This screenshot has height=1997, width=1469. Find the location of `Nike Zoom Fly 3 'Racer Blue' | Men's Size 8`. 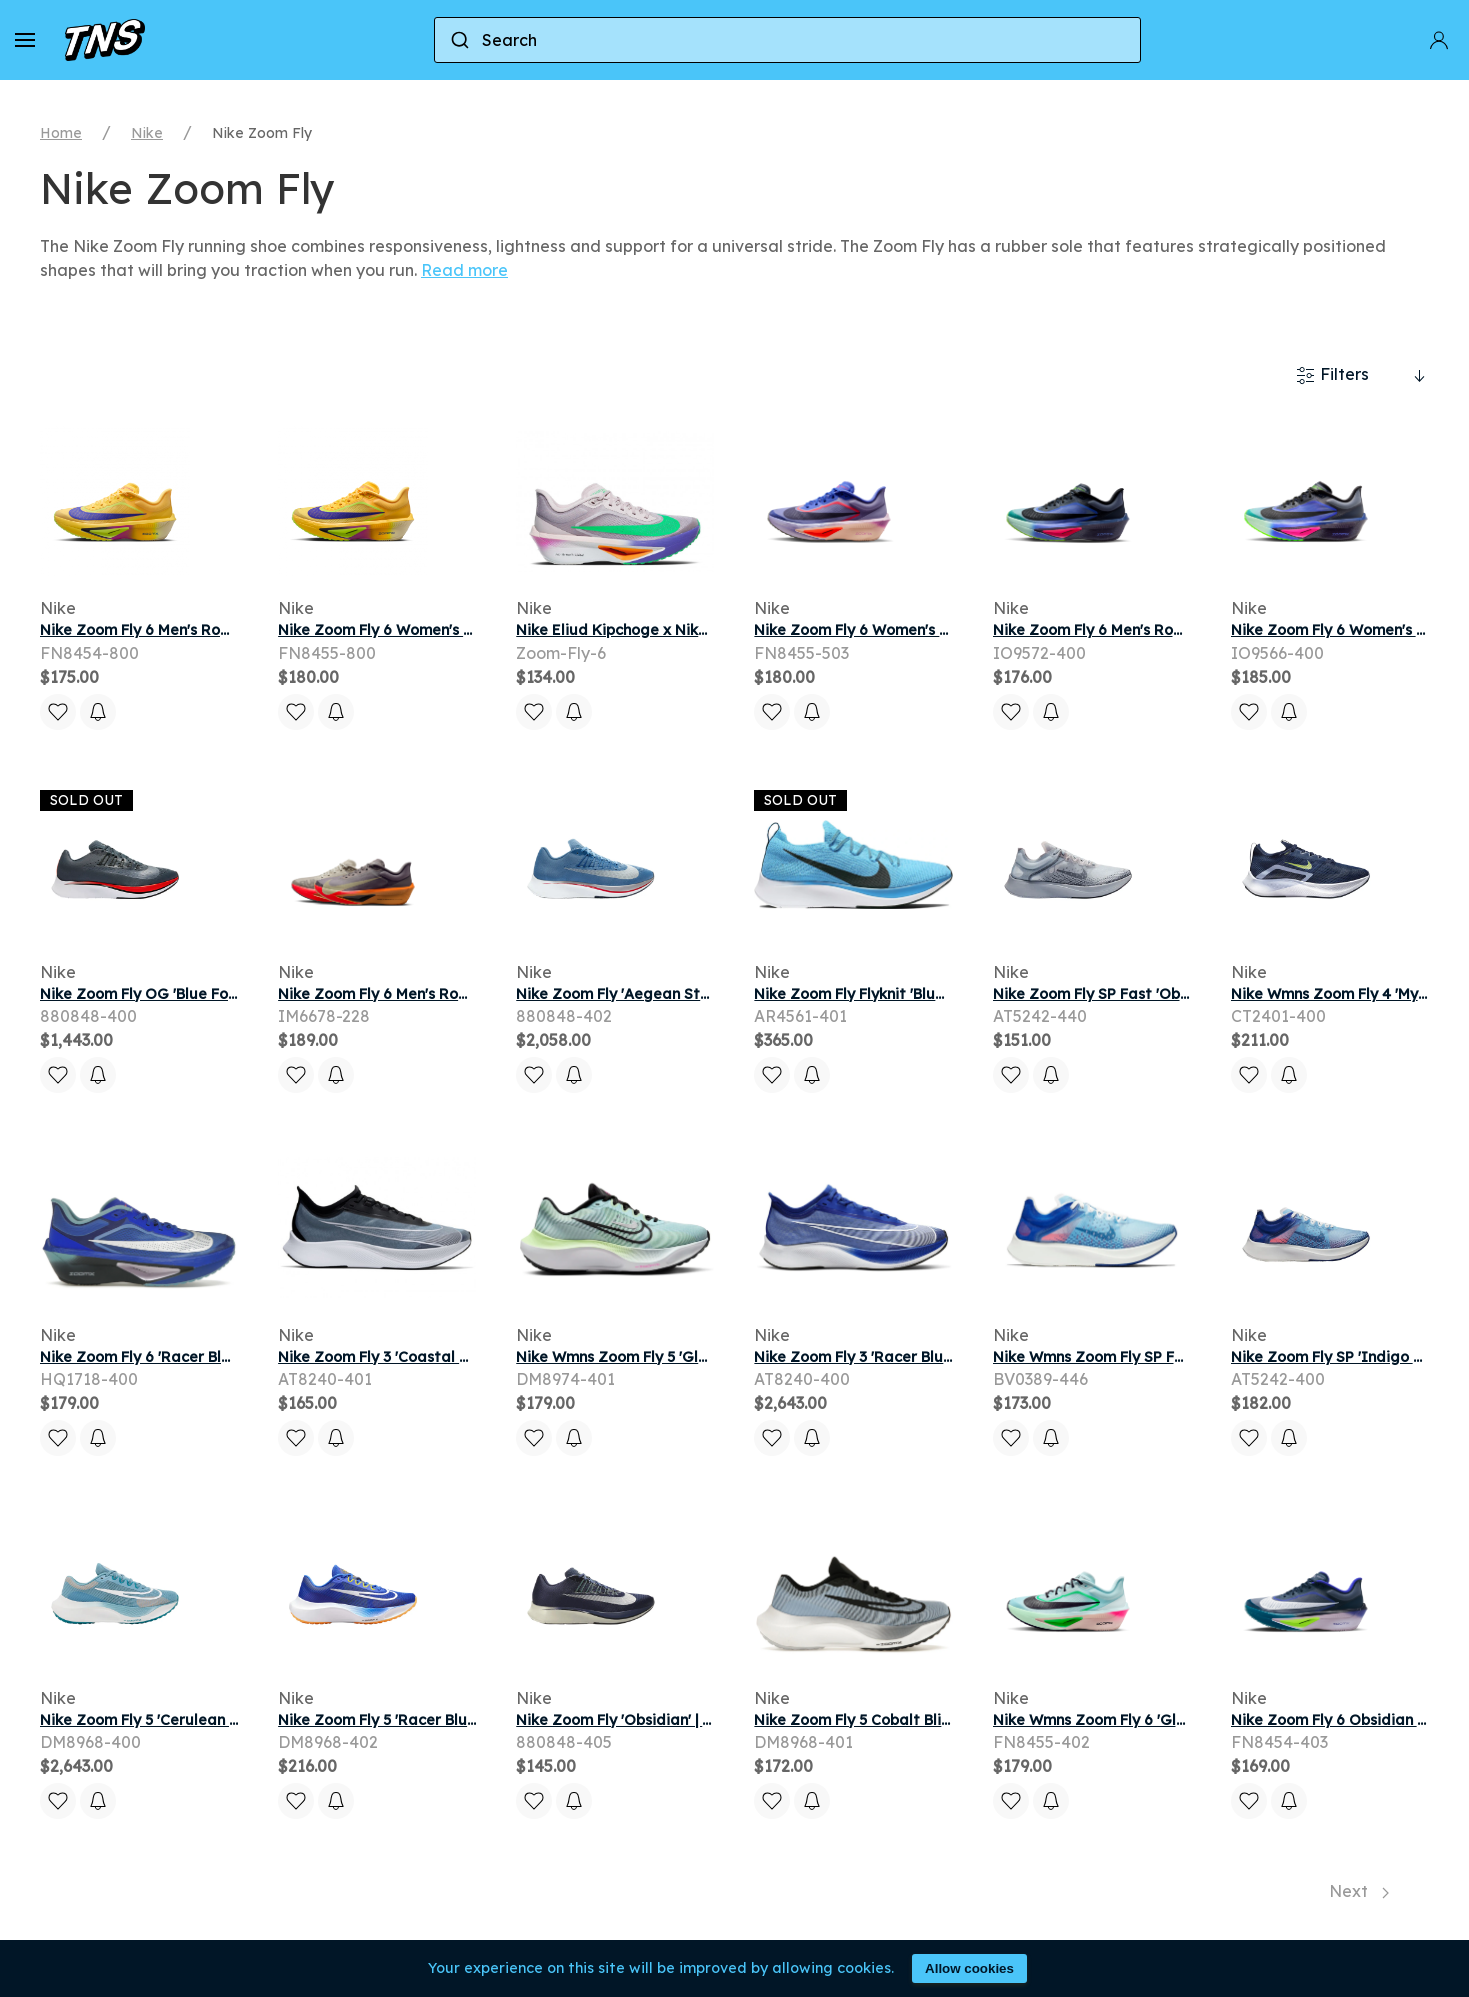

Nike Zoom Fly 3 'Racer Blue' | Men's Size 8 is located at coordinates (903, 1357).